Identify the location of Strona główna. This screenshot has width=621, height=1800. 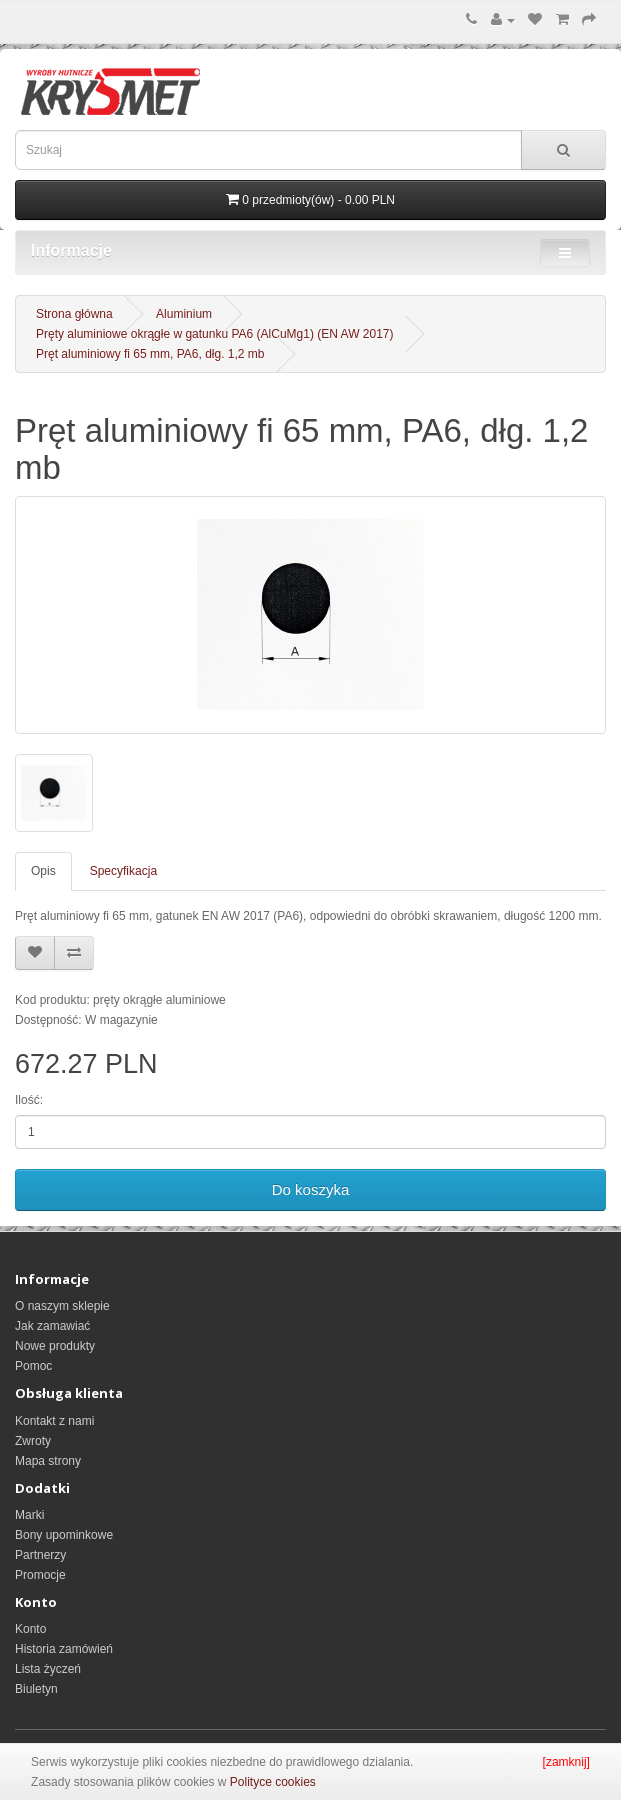
(74, 314).